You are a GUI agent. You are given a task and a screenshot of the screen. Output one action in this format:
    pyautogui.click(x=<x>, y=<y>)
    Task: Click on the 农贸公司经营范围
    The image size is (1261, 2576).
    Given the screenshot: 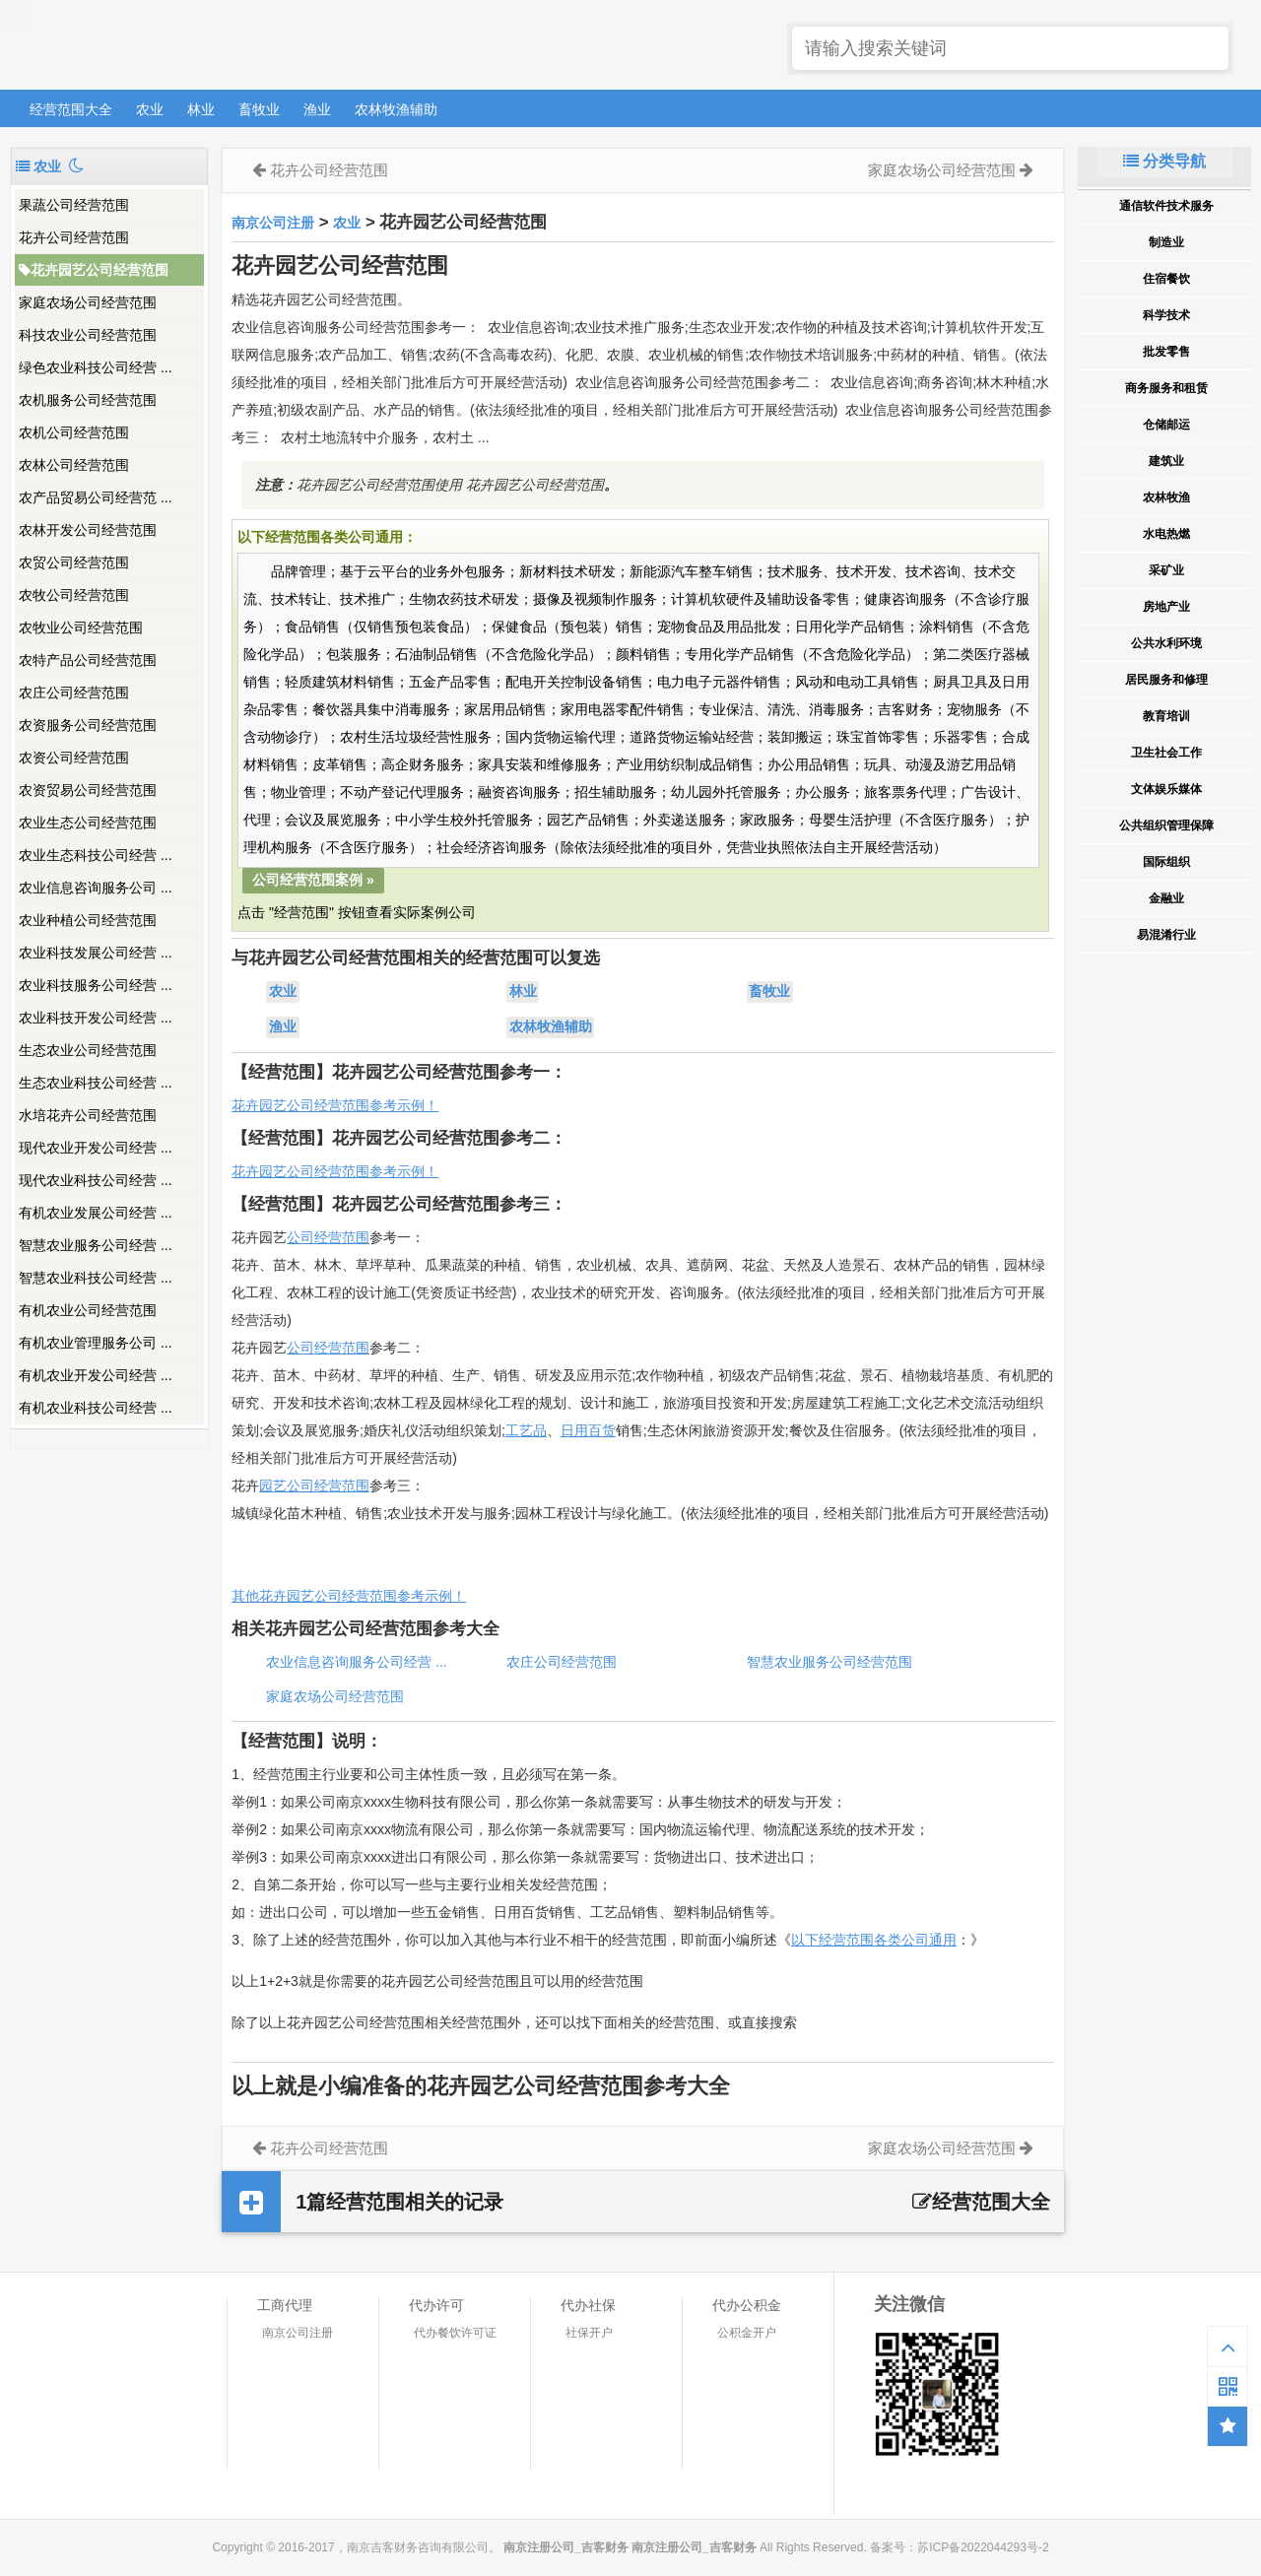 What is the action you would take?
    pyautogui.click(x=74, y=562)
    